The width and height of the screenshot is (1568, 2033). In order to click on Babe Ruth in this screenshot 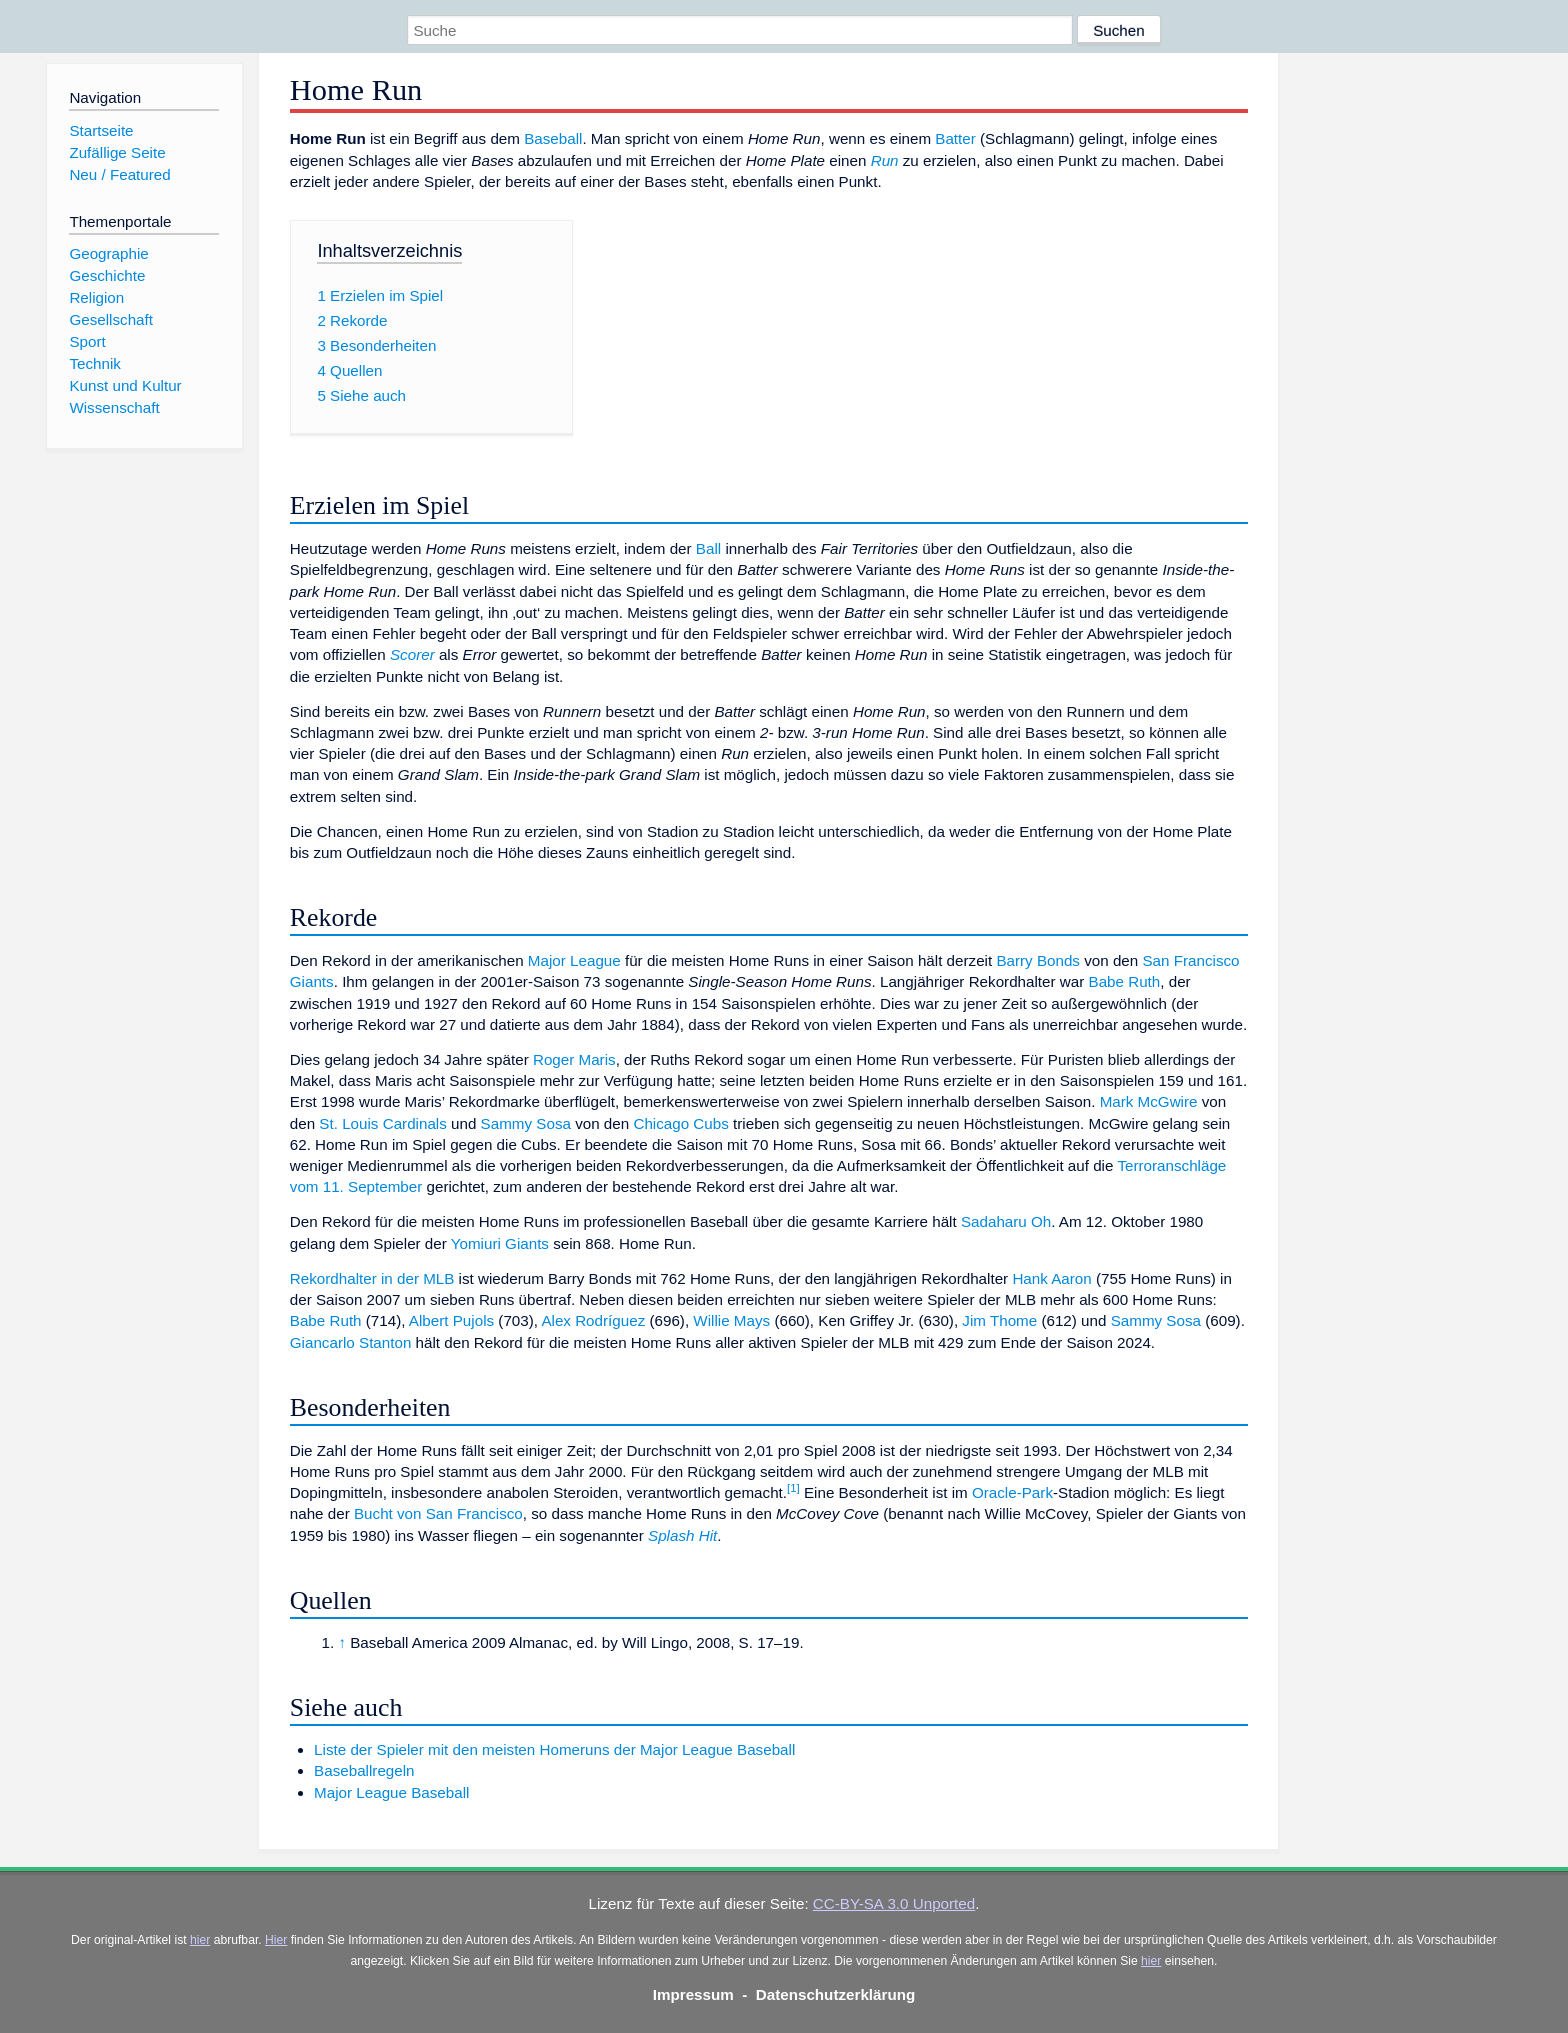, I will do `click(1125, 981)`.